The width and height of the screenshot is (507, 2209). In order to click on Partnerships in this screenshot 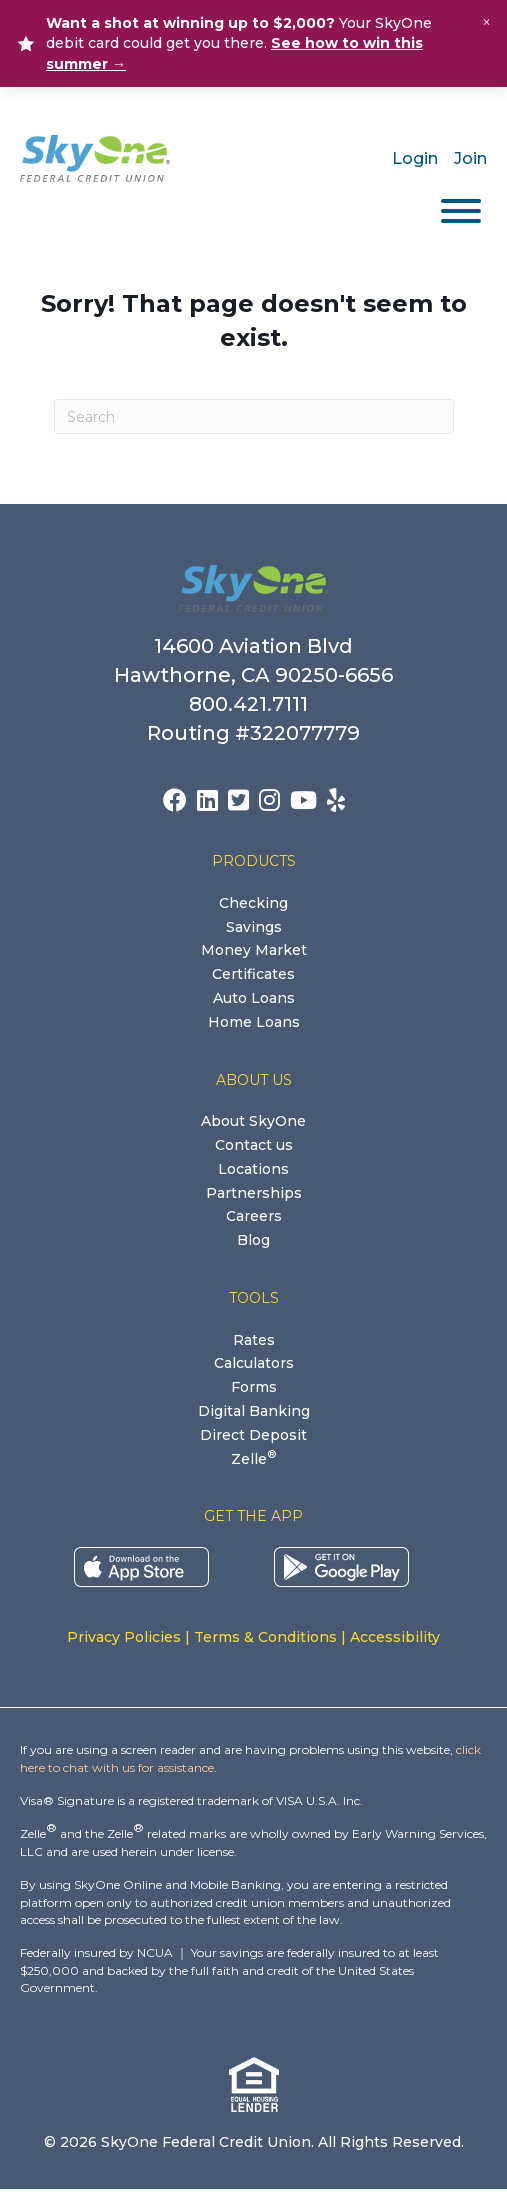, I will do `click(254, 1193)`.